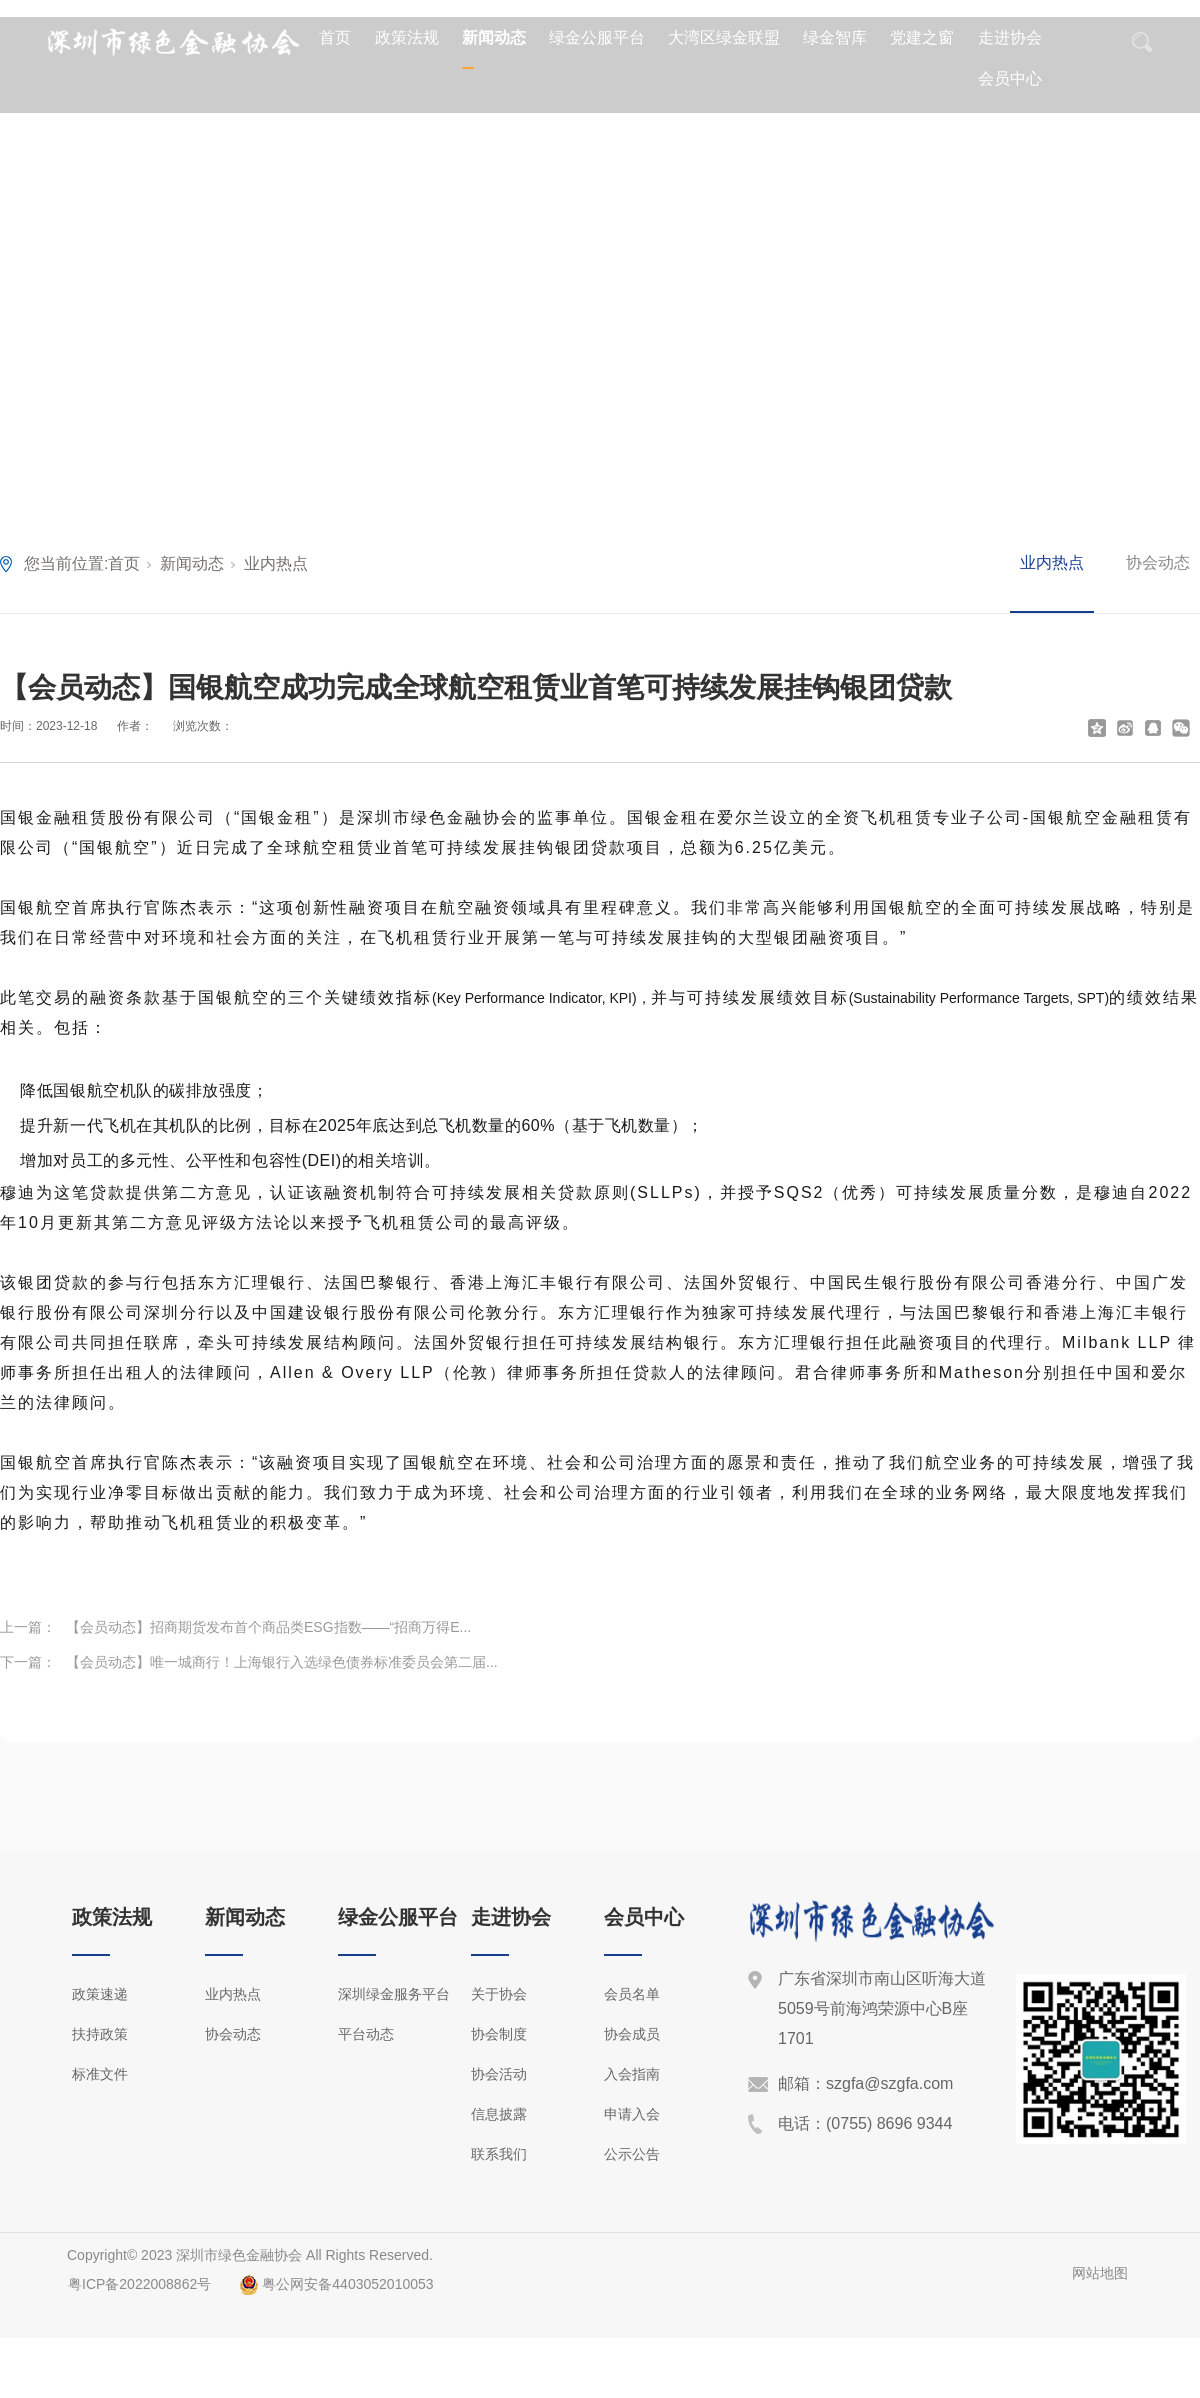  Describe the element at coordinates (1158, 562) in the screenshot. I see `协会动态` at that location.